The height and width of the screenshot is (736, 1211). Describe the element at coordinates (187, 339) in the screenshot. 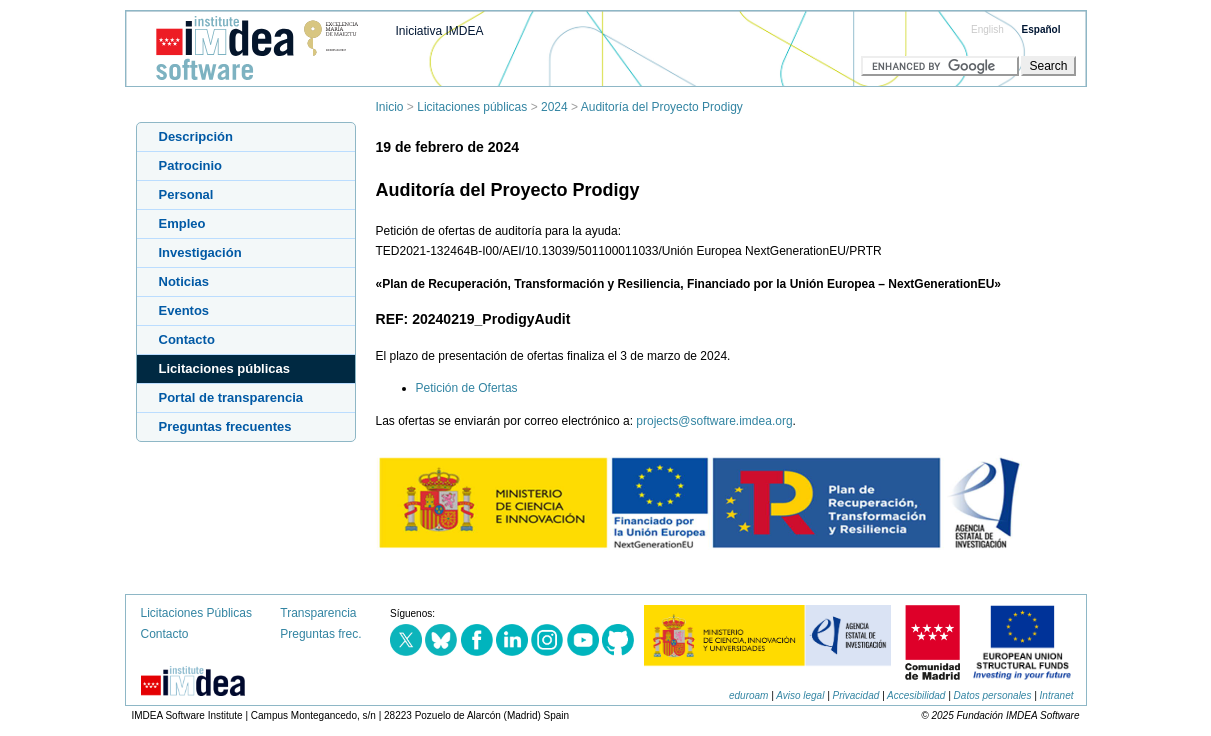

I see `Contacto` at that location.